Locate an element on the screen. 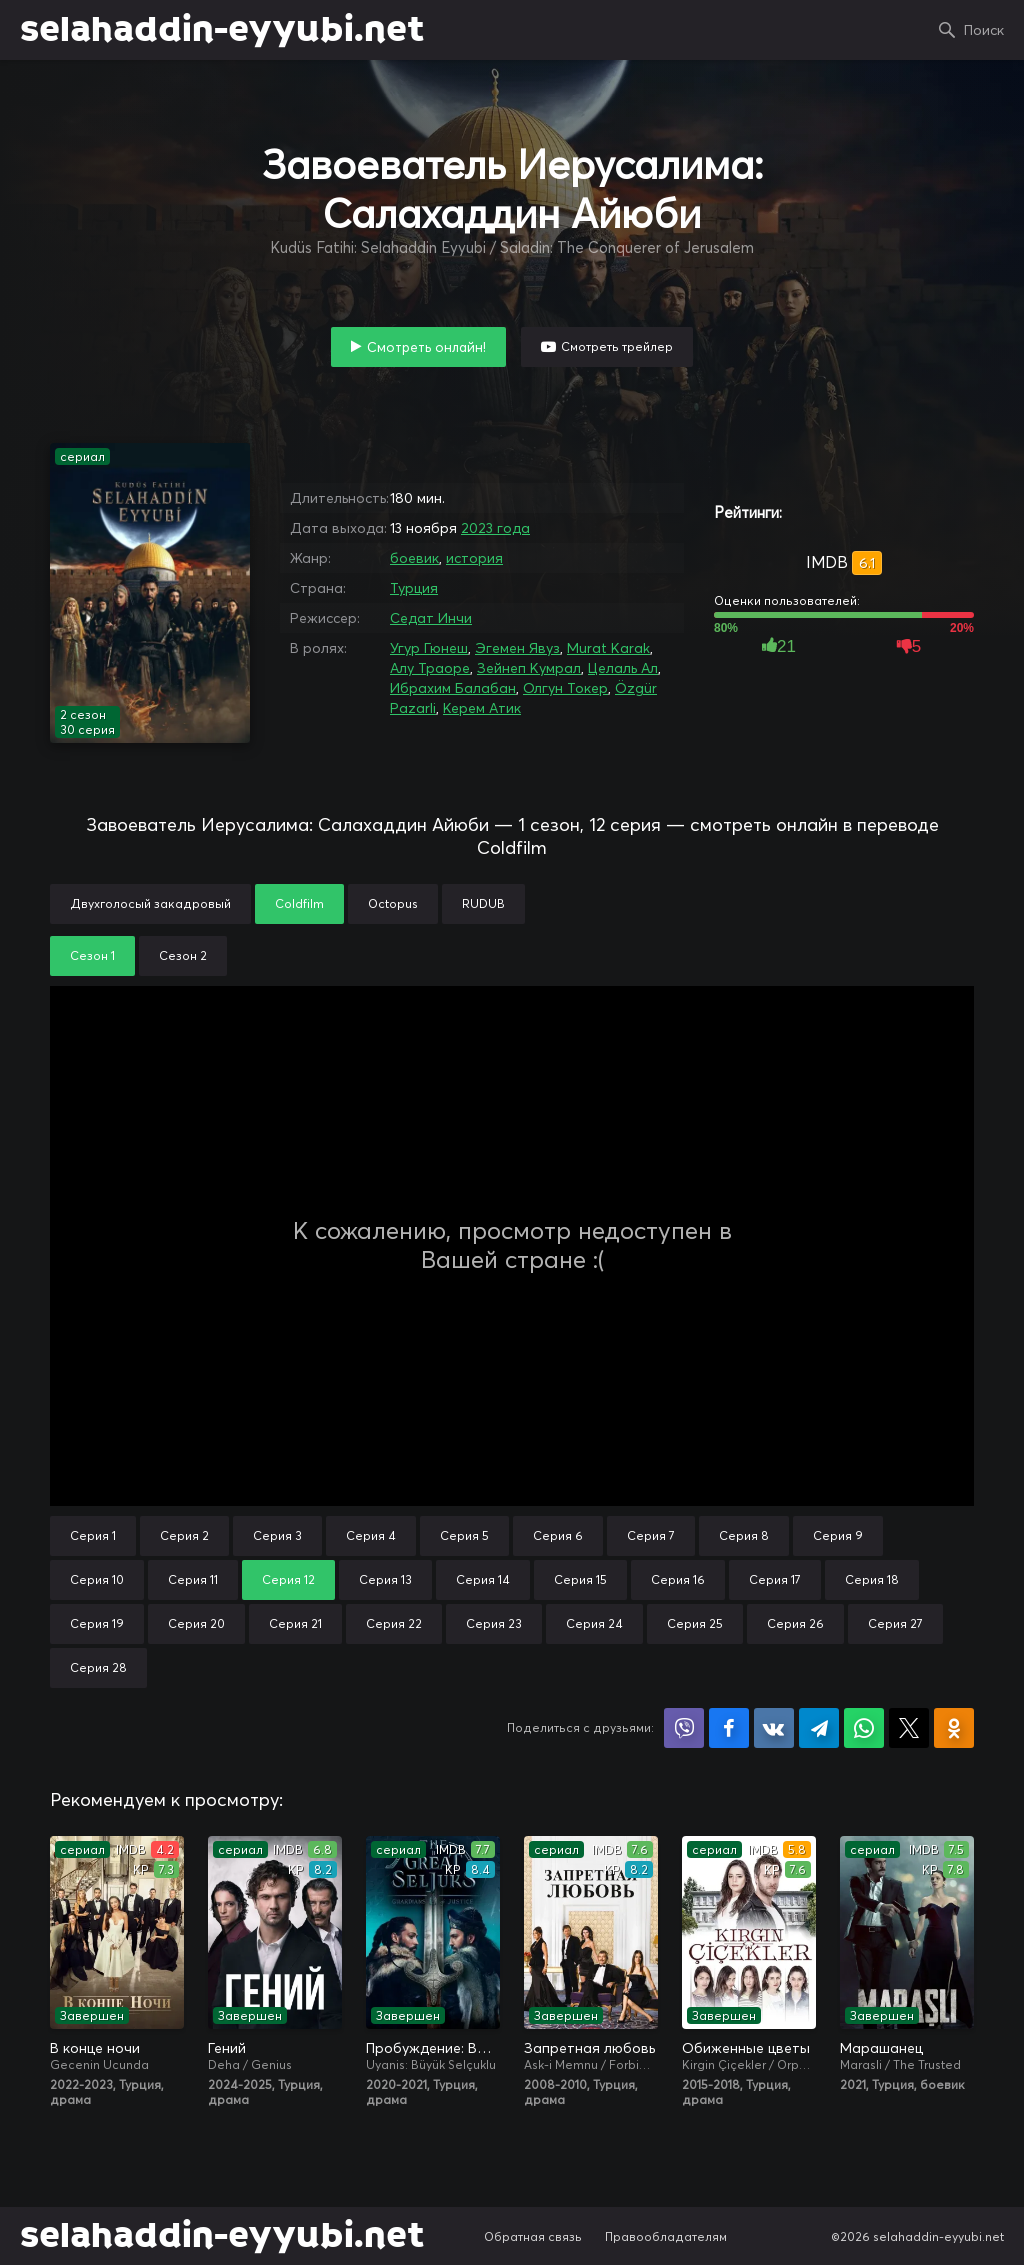 This screenshot has width=1024, height=2265. Поделиться в X (Twitter) is located at coordinates (909, 1728).